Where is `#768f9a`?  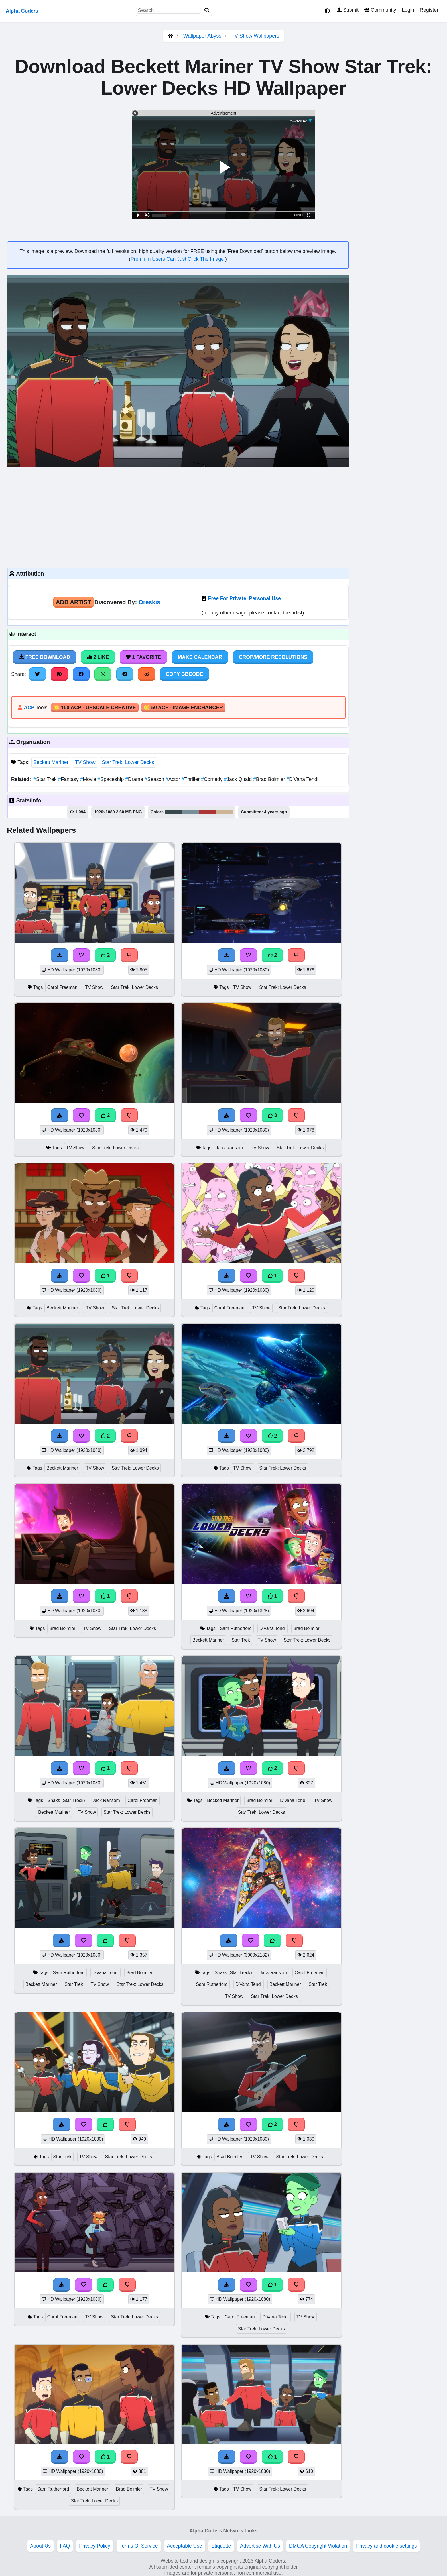
#768f9a is located at coordinates (190, 812).